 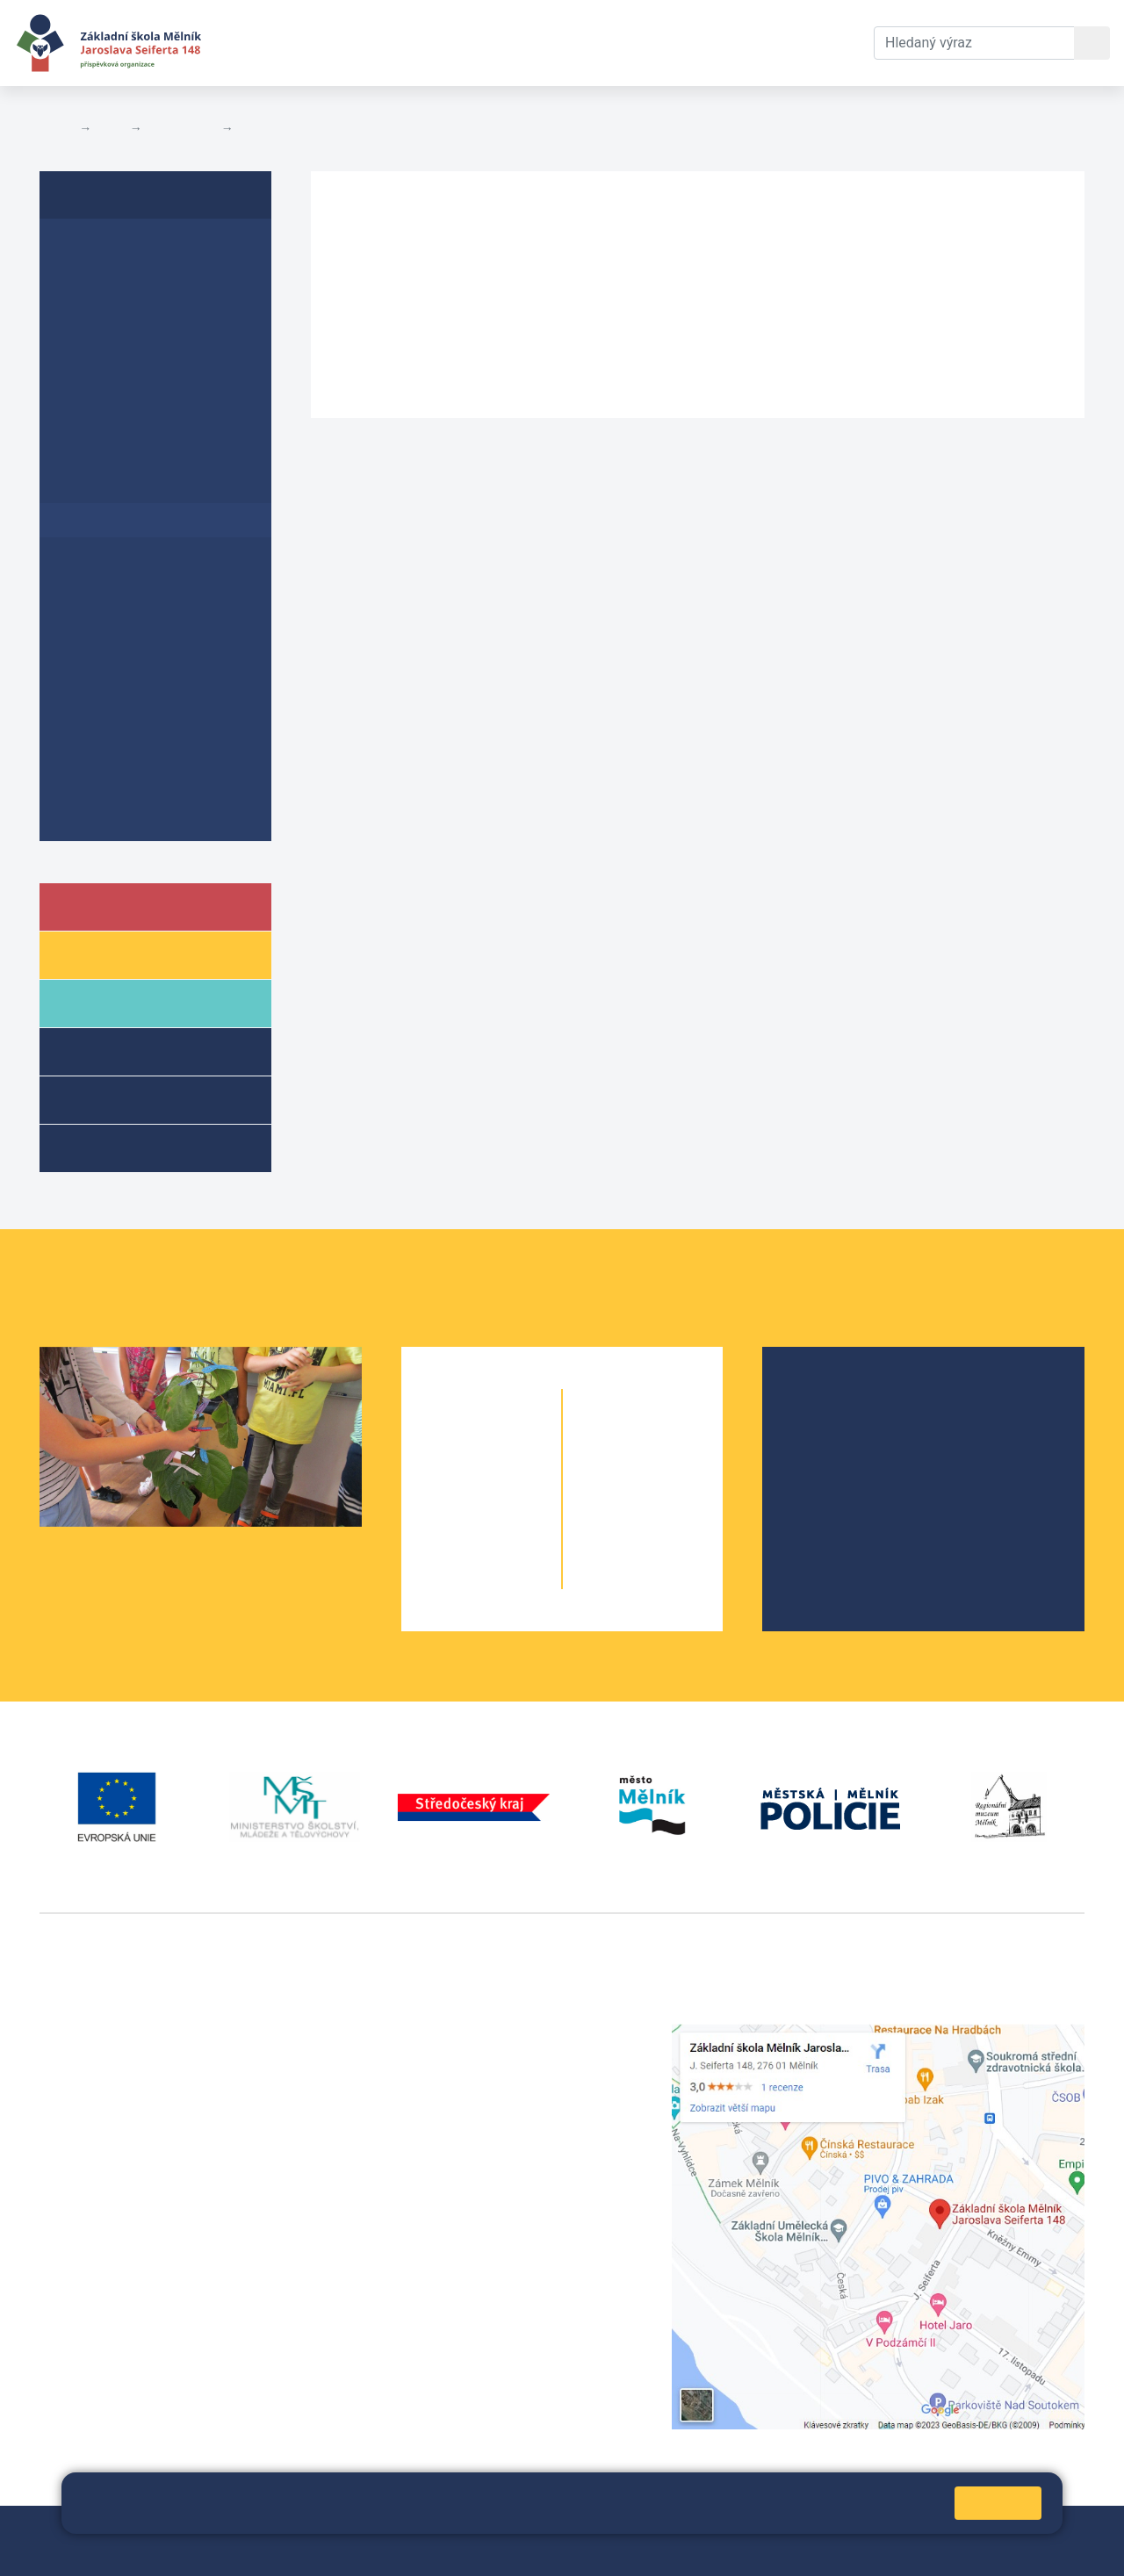 What do you see at coordinates (821, 1511) in the screenshot?
I see `SRPŠ` at bounding box center [821, 1511].